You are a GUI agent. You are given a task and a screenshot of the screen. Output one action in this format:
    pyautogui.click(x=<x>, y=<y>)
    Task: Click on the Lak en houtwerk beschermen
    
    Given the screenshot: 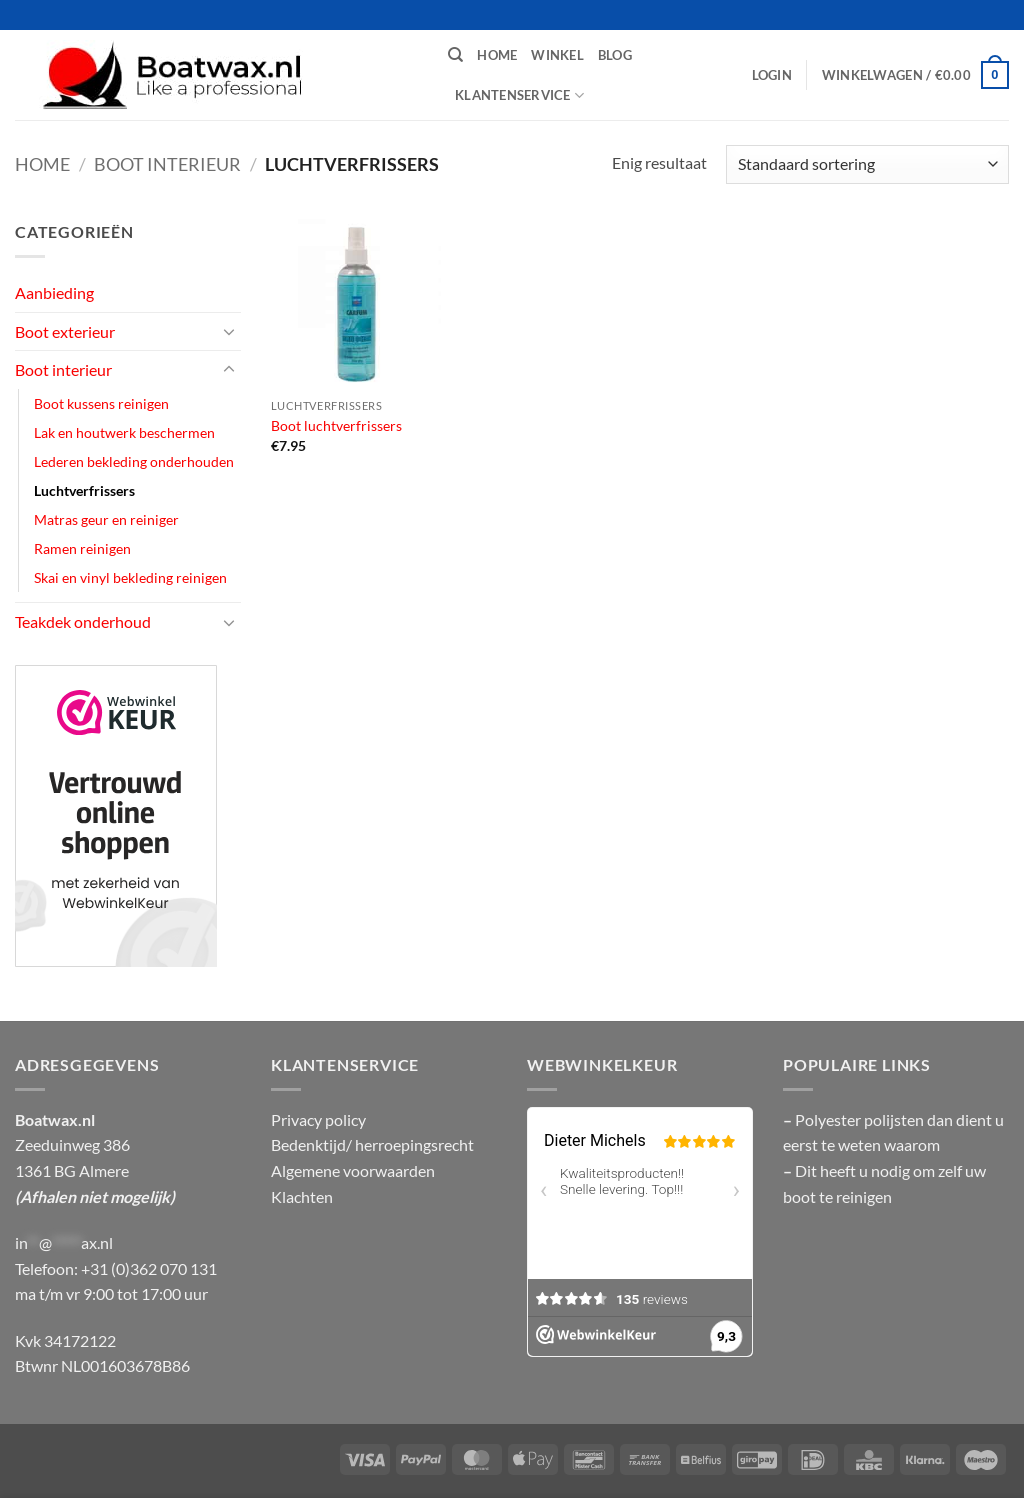 What is the action you would take?
    pyautogui.click(x=124, y=432)
    